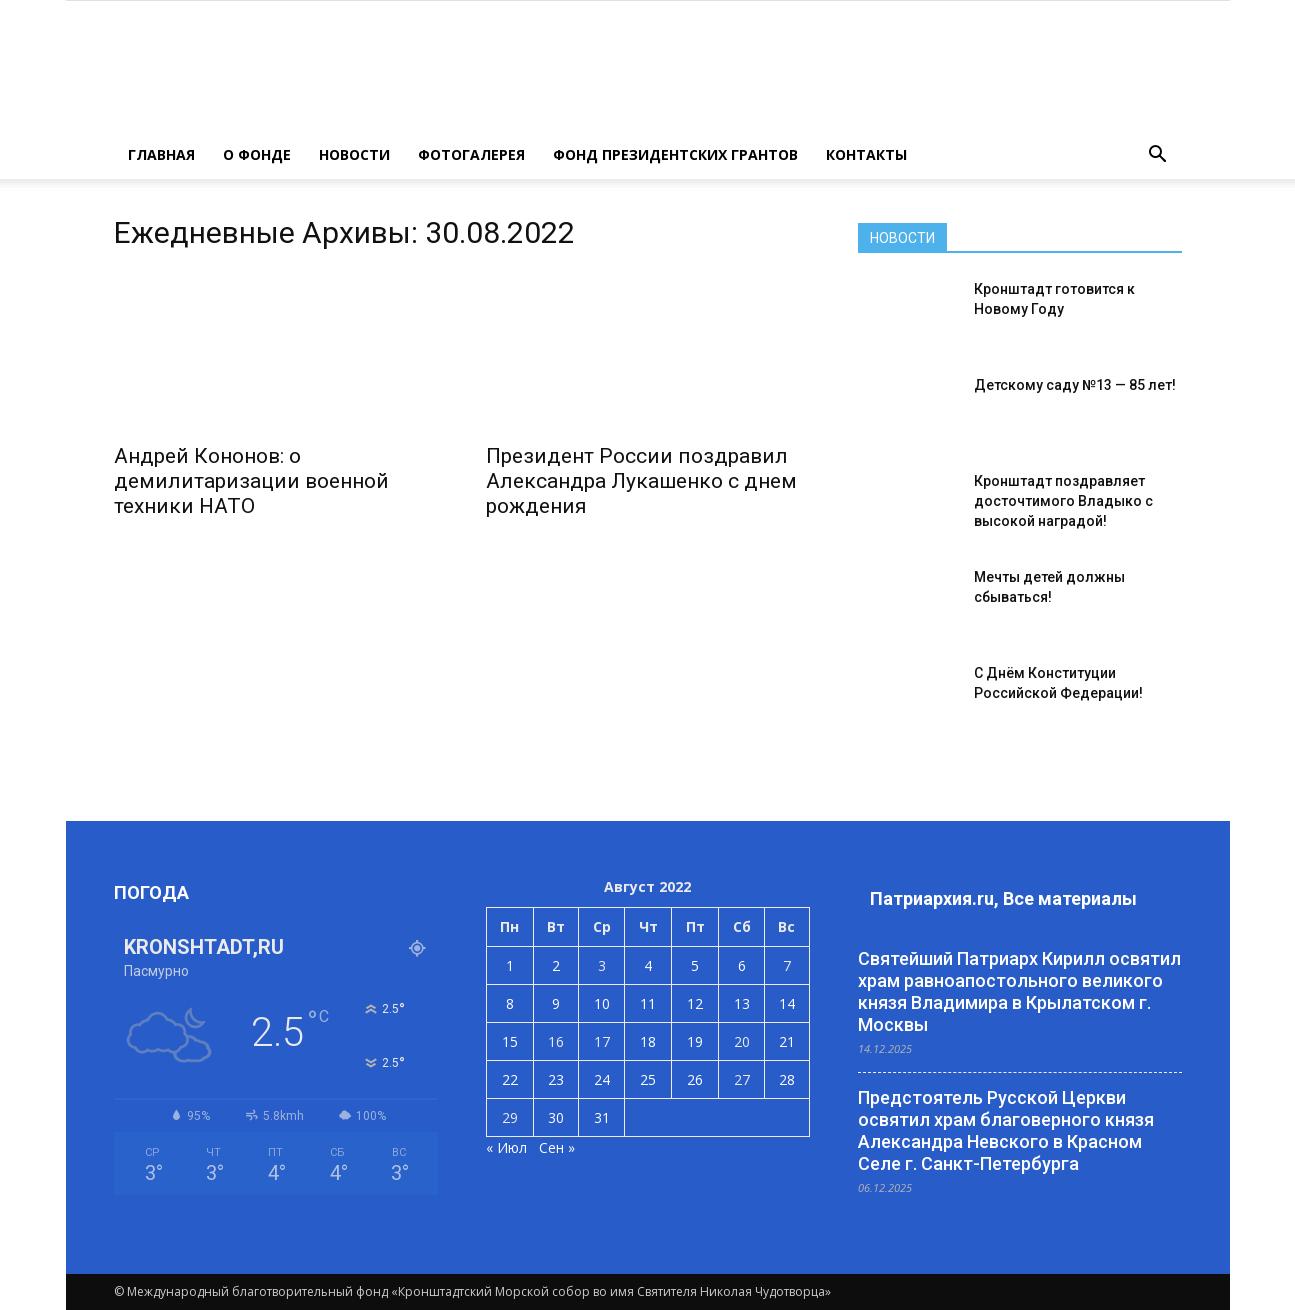 The image size is (1295, 1310). I want to click on 30 [Записи, опубликованные 30.08.2022], so click(556, 1117).